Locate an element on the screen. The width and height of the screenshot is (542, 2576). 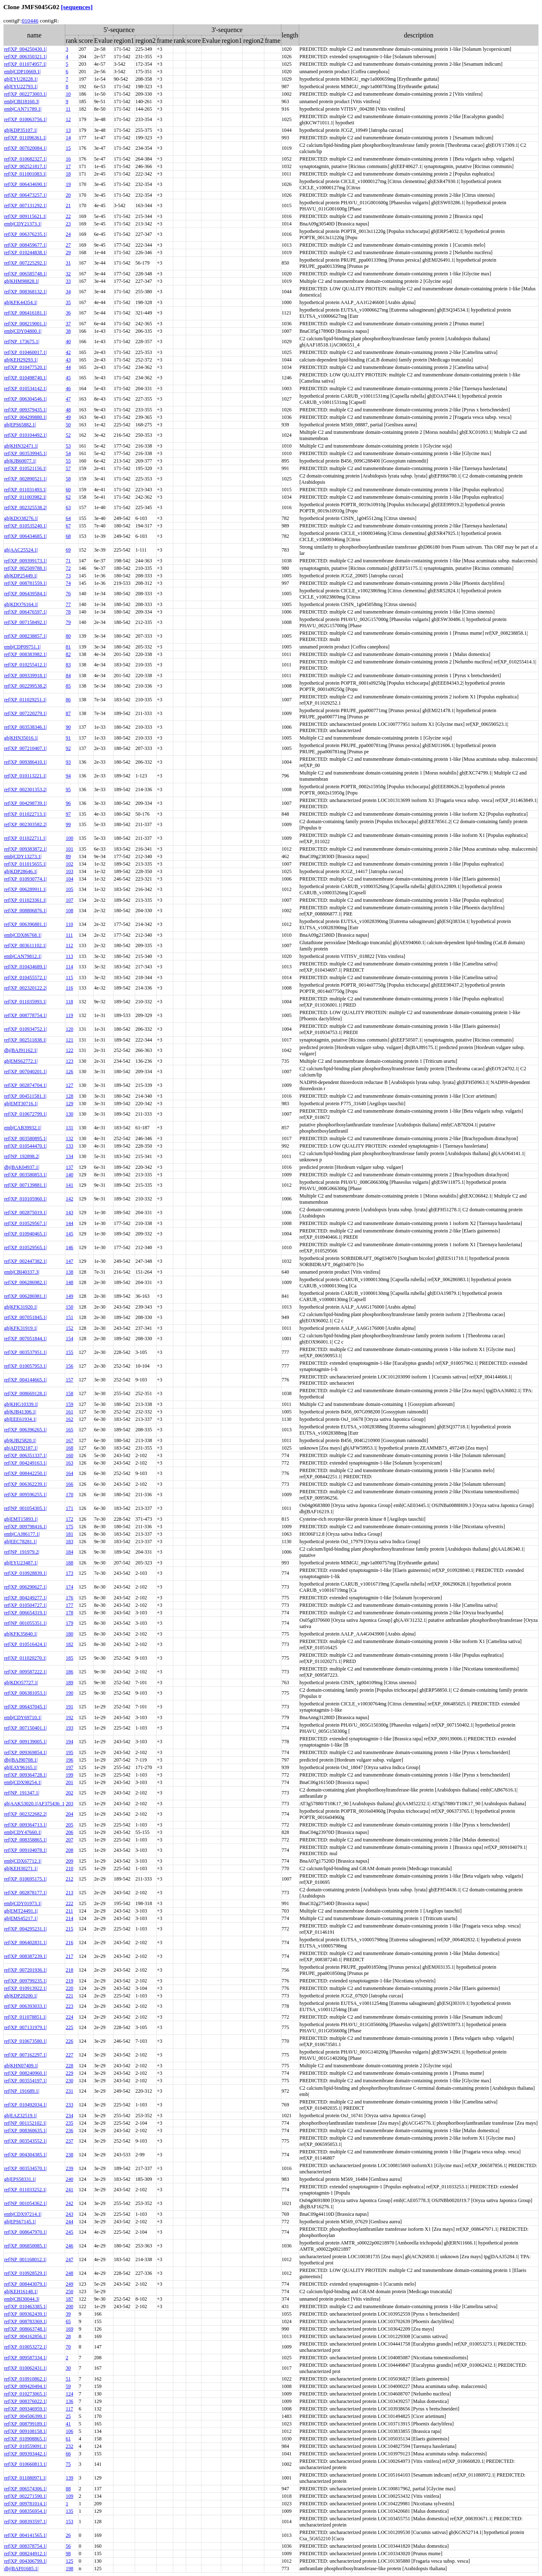
ref|XP_009104078.1| is located at coordinates (25, 1850).